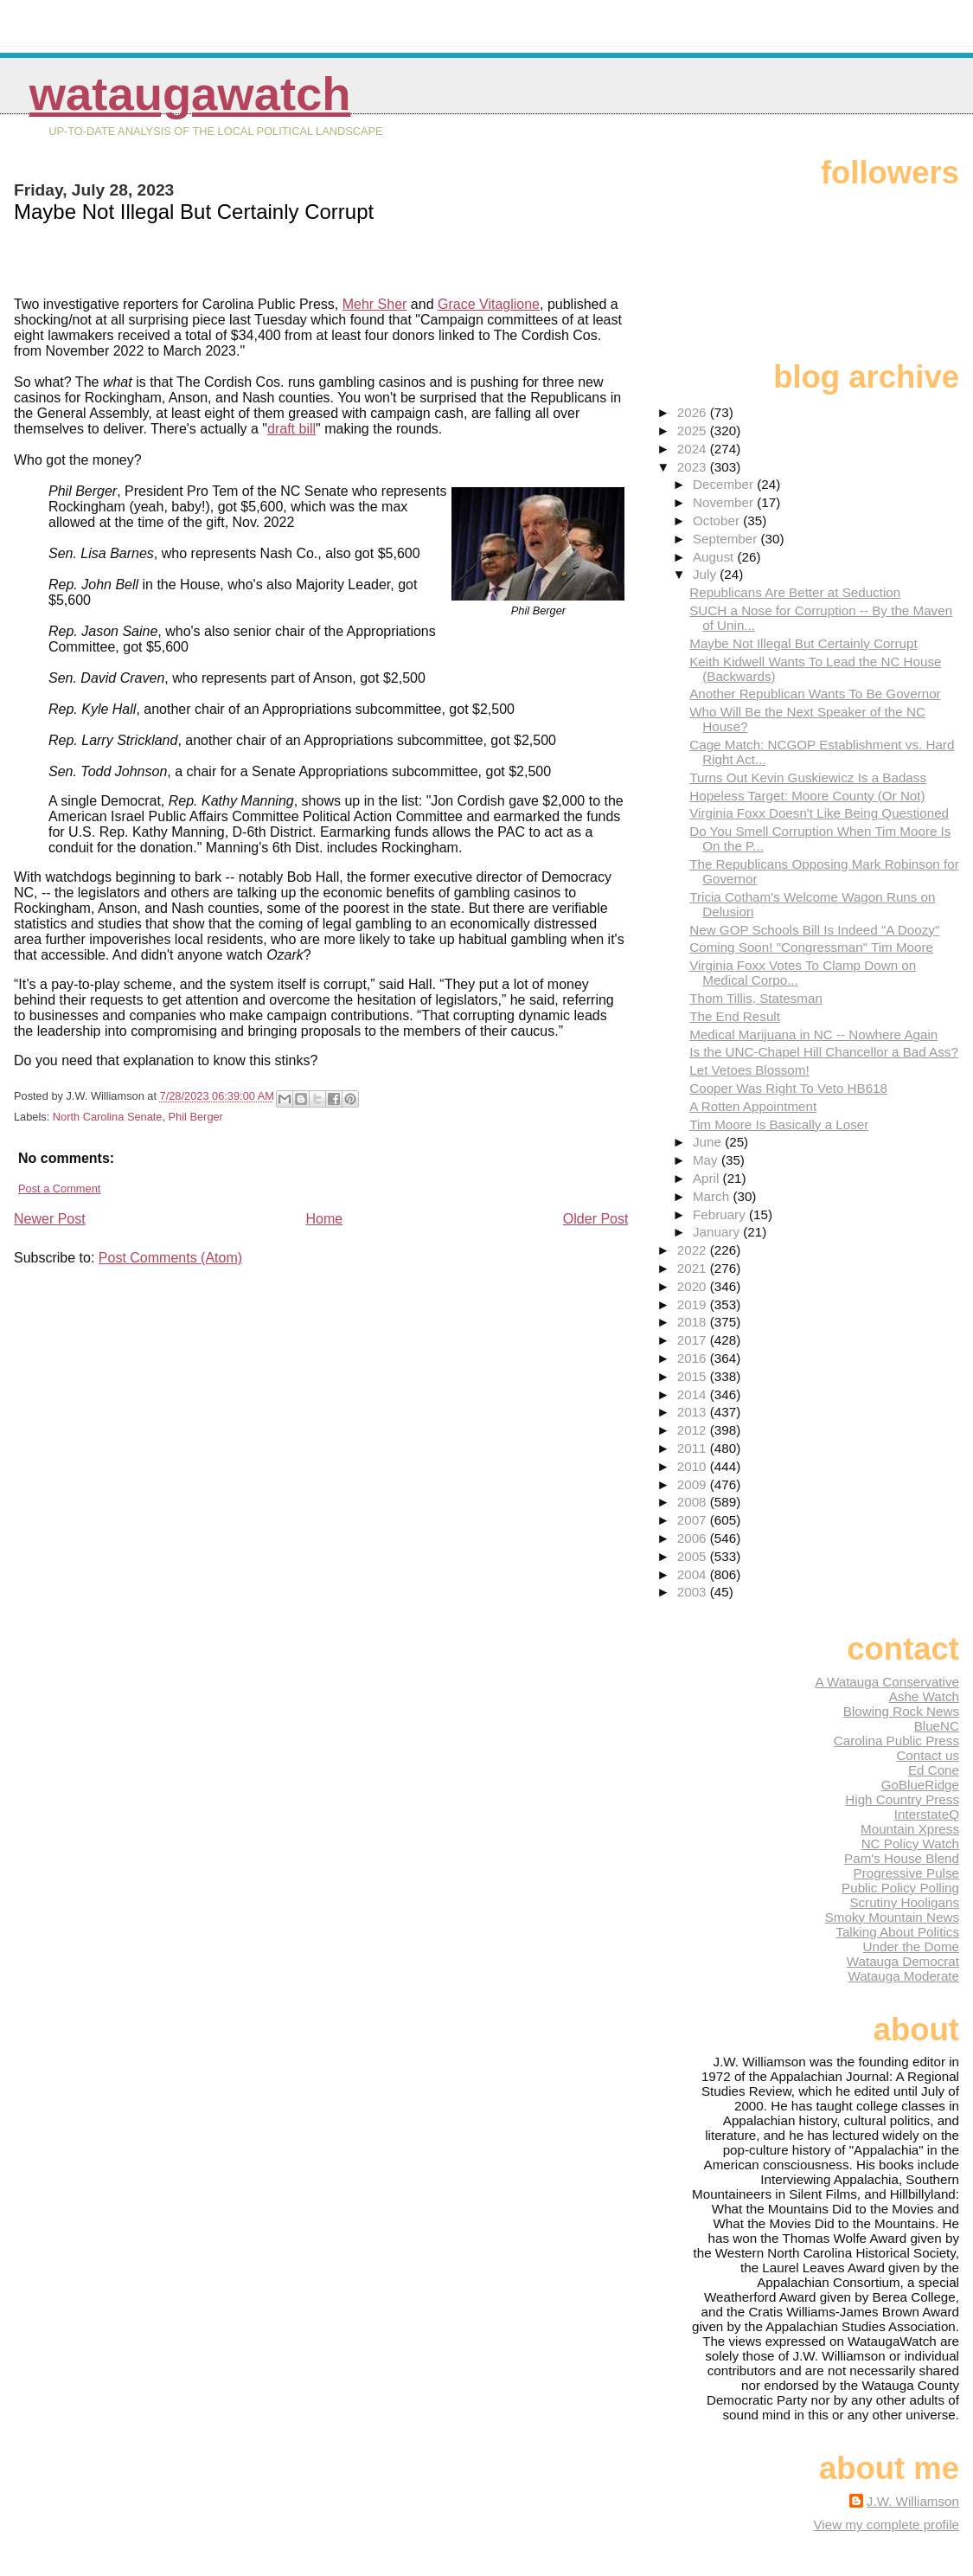  What do you see at coordinates (693, 412) in the screenshot?
I see `2026` at bounding box center [693, 412].